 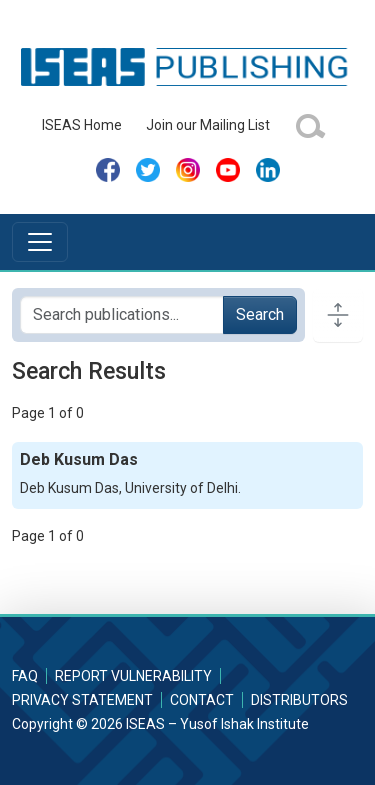 I want to click on FAQ, so click(x=25, y=676).